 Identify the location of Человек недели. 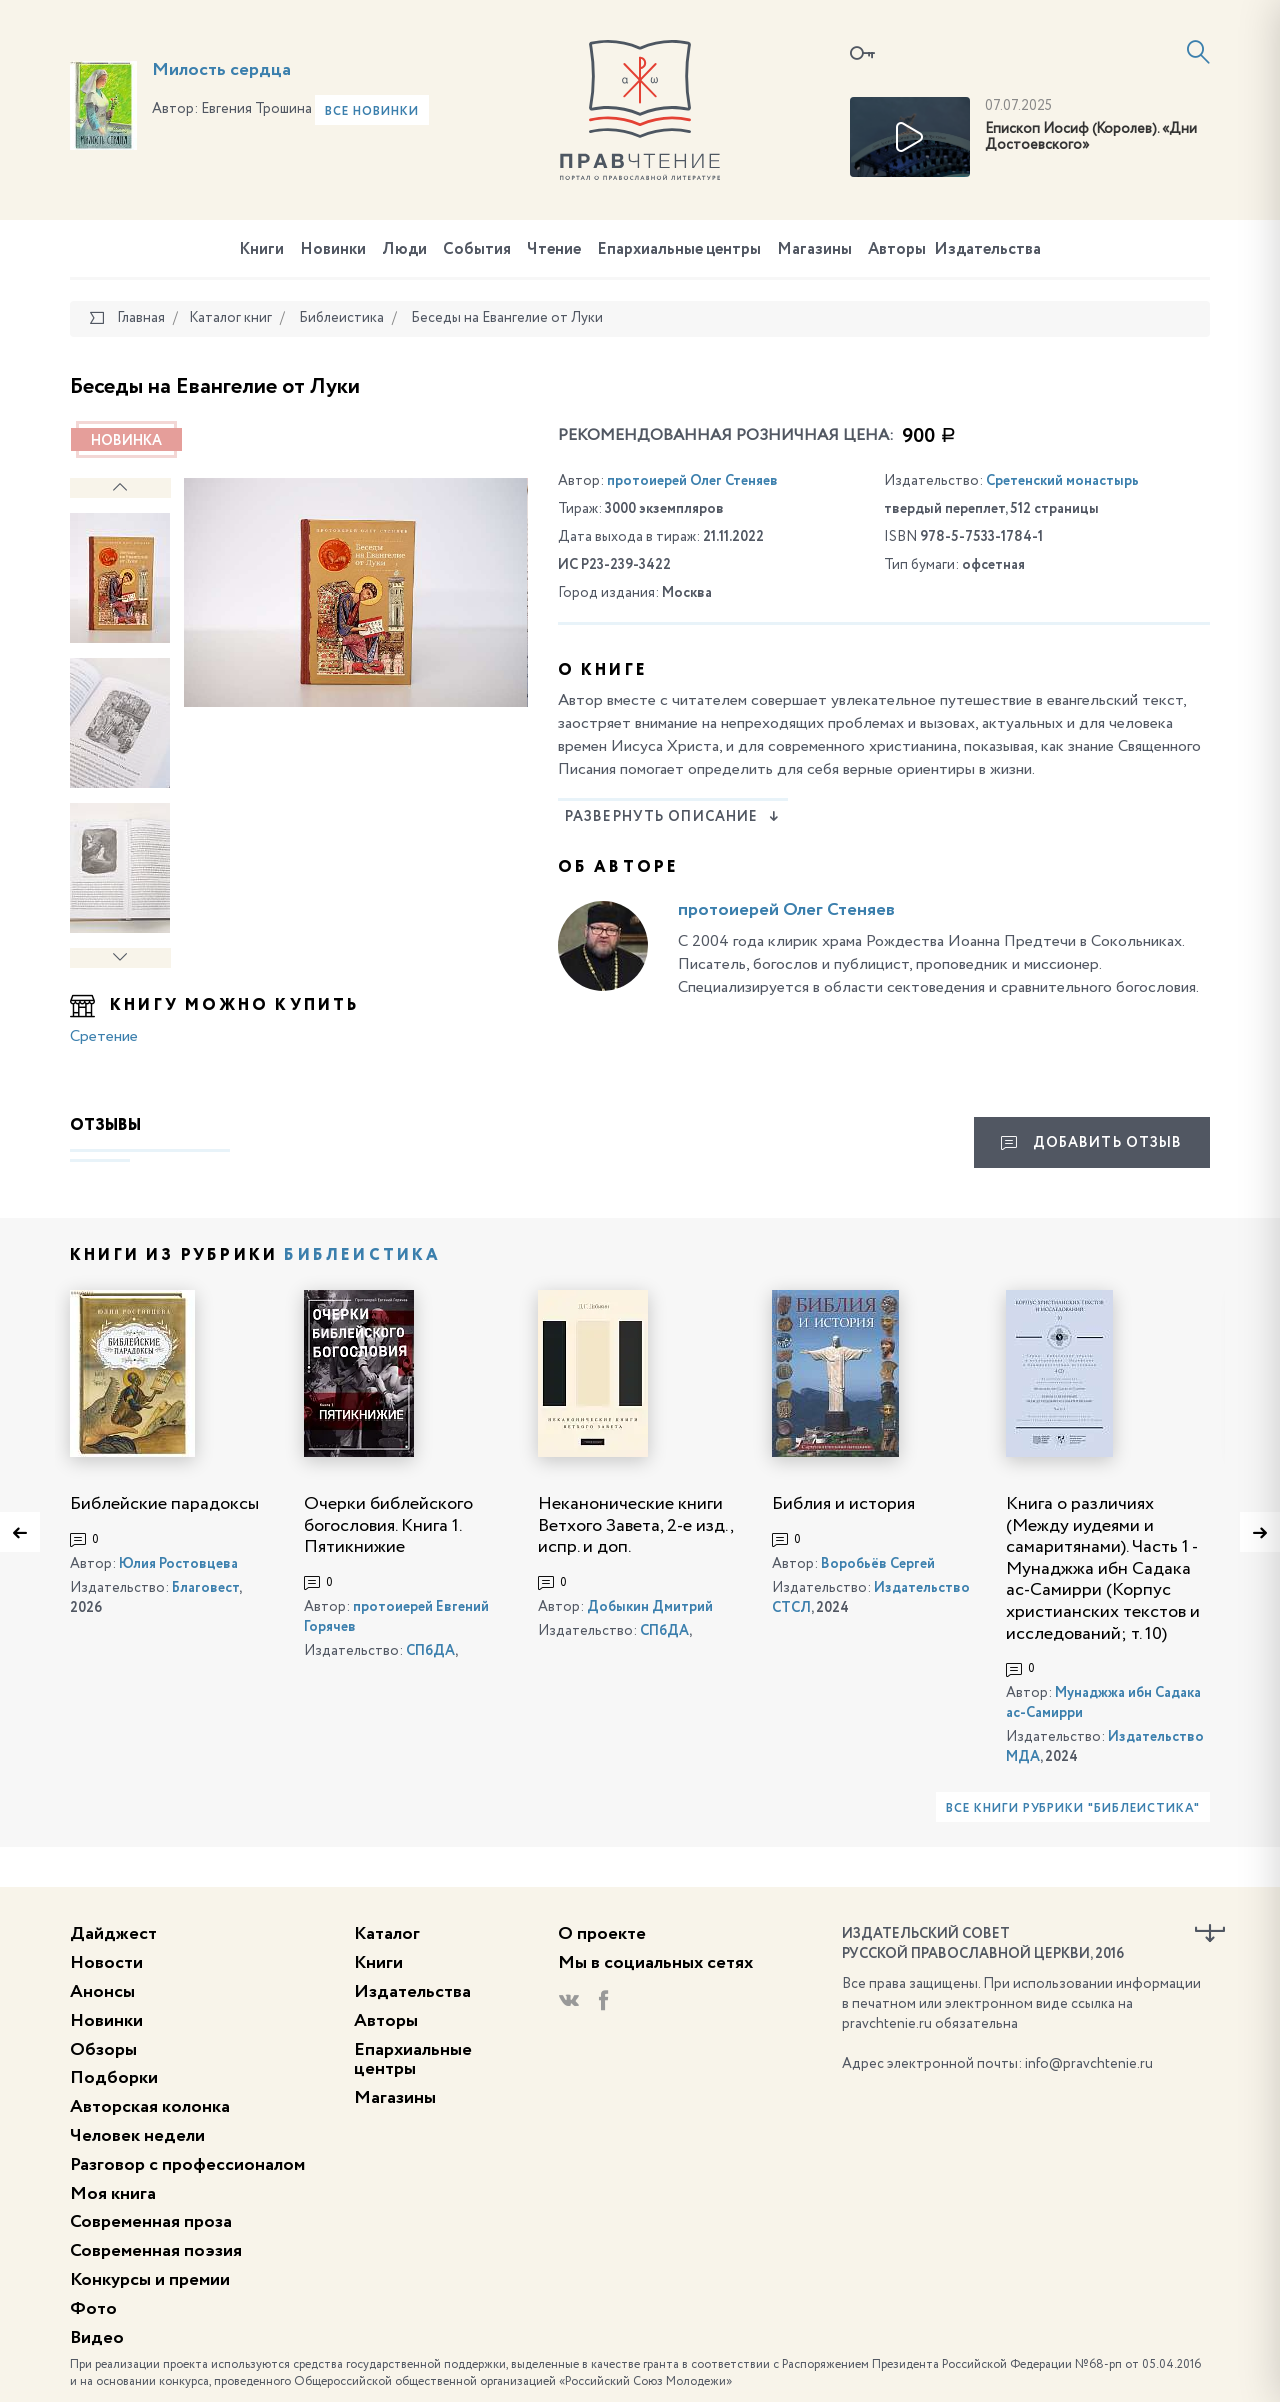
(137, 2136).